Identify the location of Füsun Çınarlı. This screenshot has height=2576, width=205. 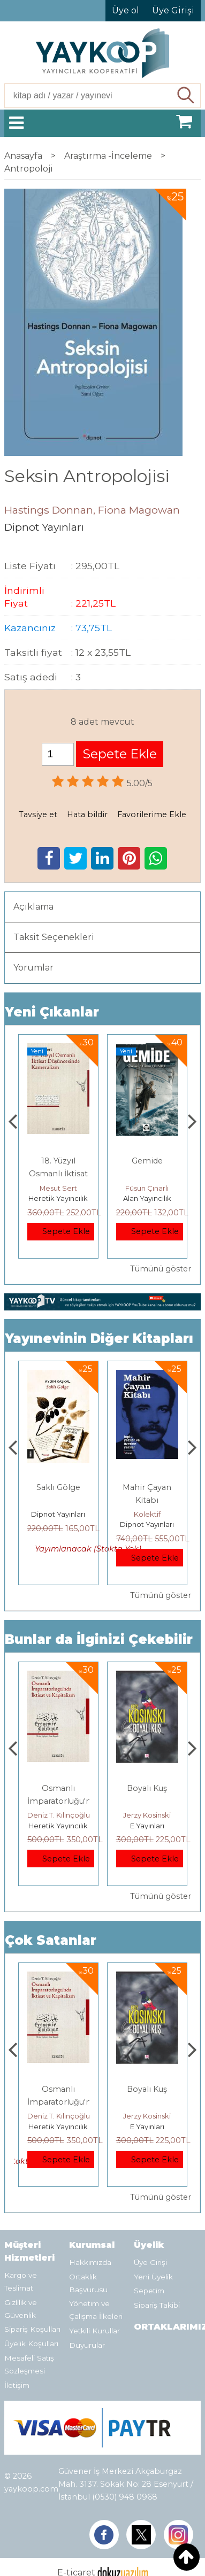
(147, 1188).